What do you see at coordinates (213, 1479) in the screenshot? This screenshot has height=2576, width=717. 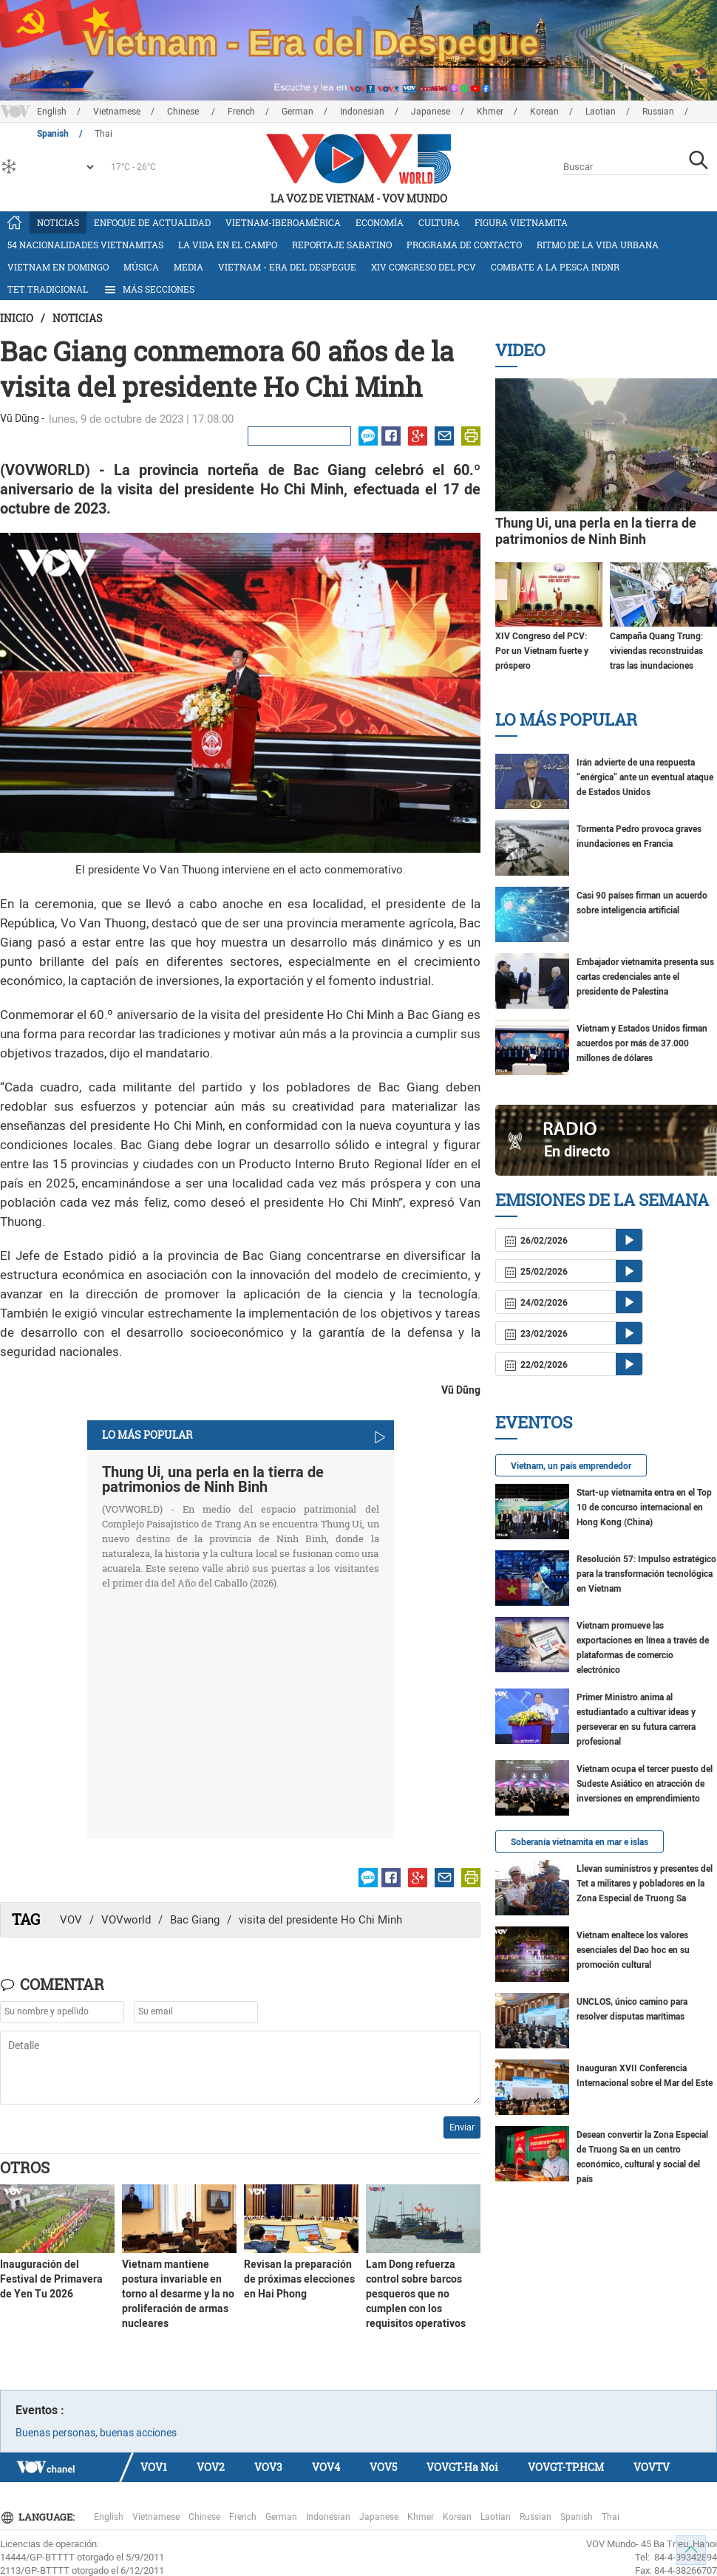 I see `Thung Ui, una perla en la tierra de patrimonios de Ninh Binh` at bounding box center [213, 1479].